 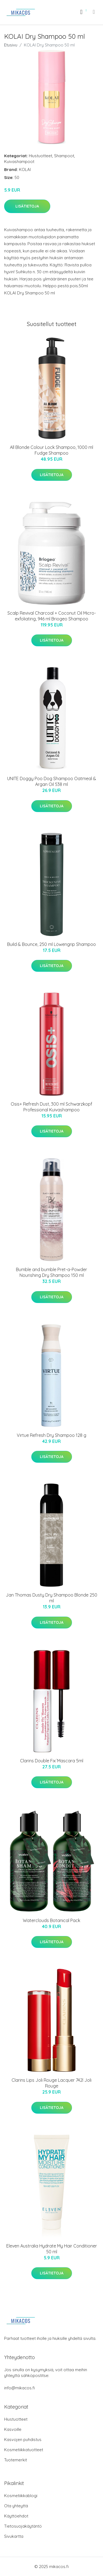 What do you see at coordinates (51, 450) in the screenshot?
I see `All Blonde Colour Lock Shampoo, 1000 ml Fudge Shampoo` at bounding box center [51, 450].